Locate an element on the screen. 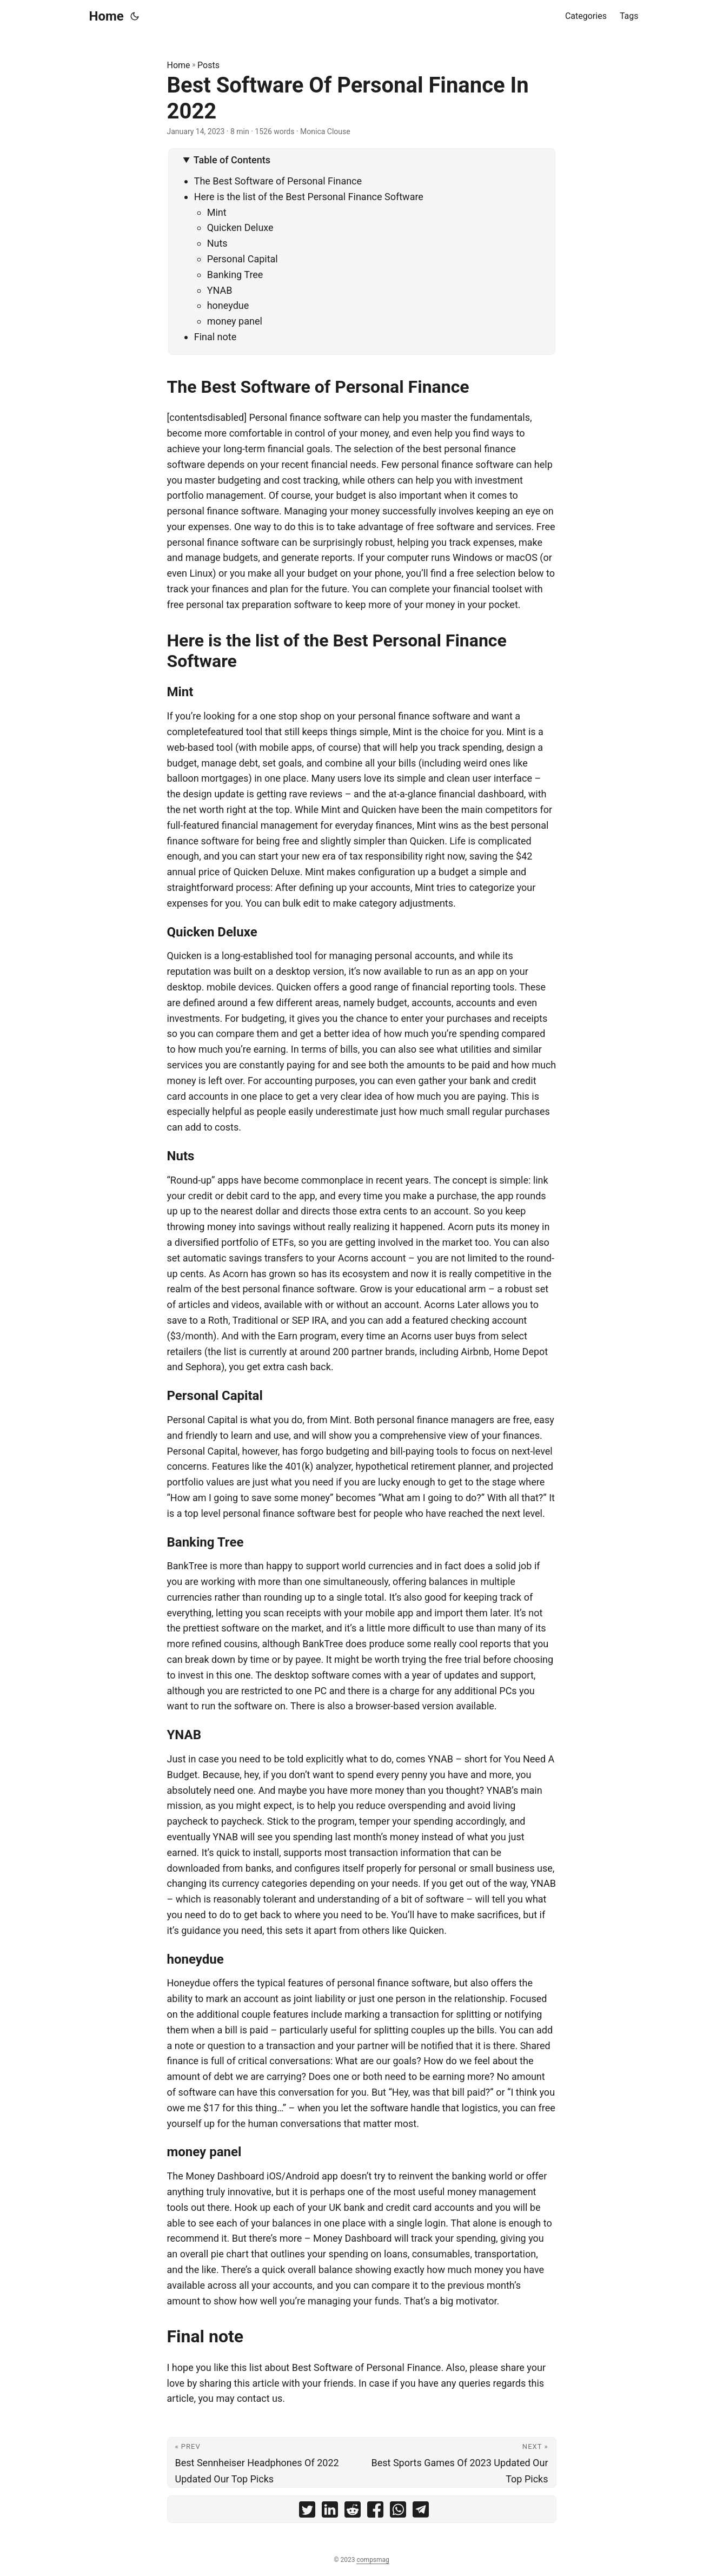  Personal Capital is located at coordinates (242, 259).